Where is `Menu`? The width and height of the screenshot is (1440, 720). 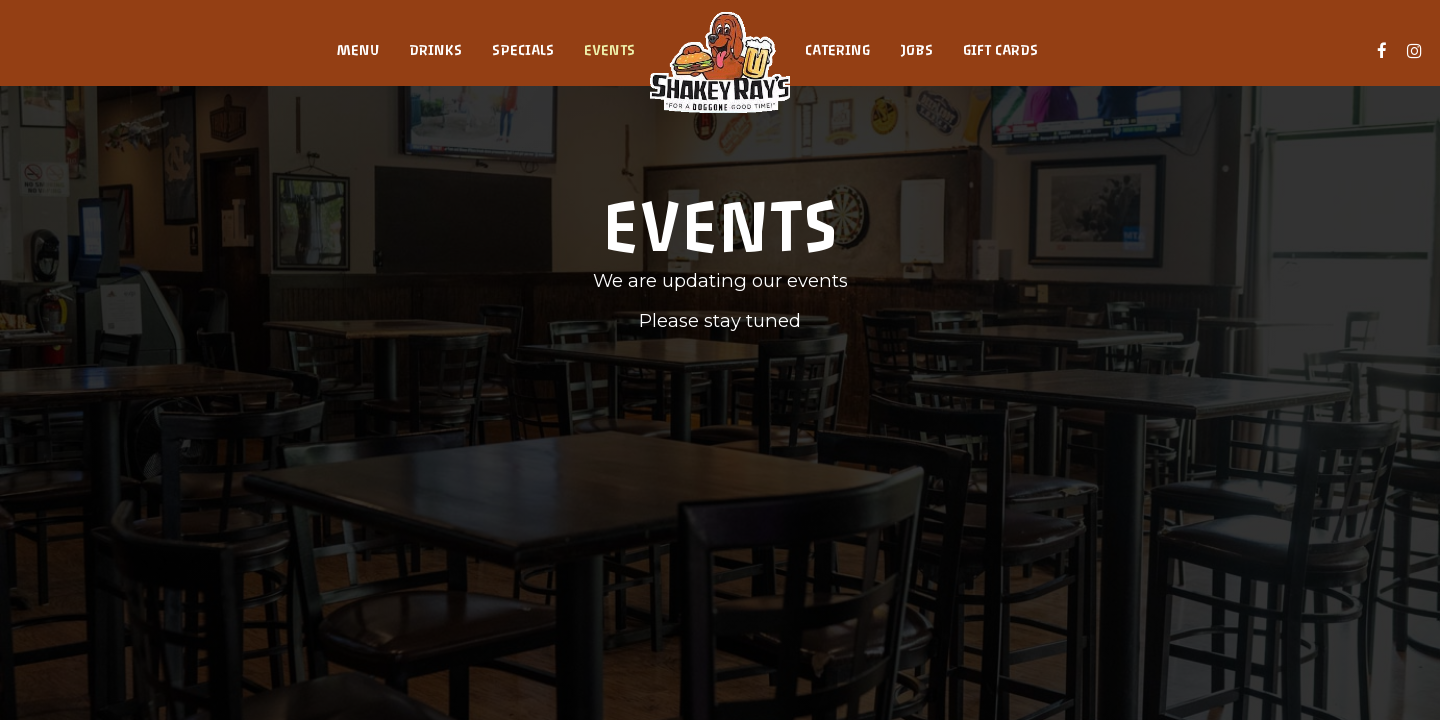
Menu is located at coordinates (358, 50).